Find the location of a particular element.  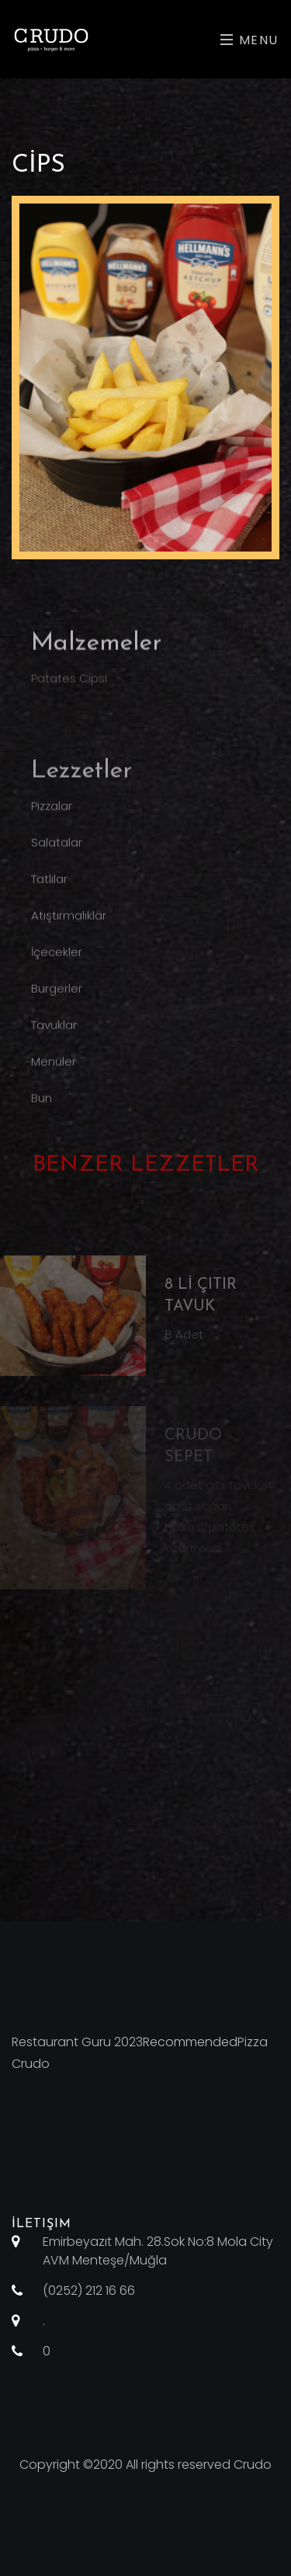

Menu [Toggle navigation] is located at coordinates (249, 40).